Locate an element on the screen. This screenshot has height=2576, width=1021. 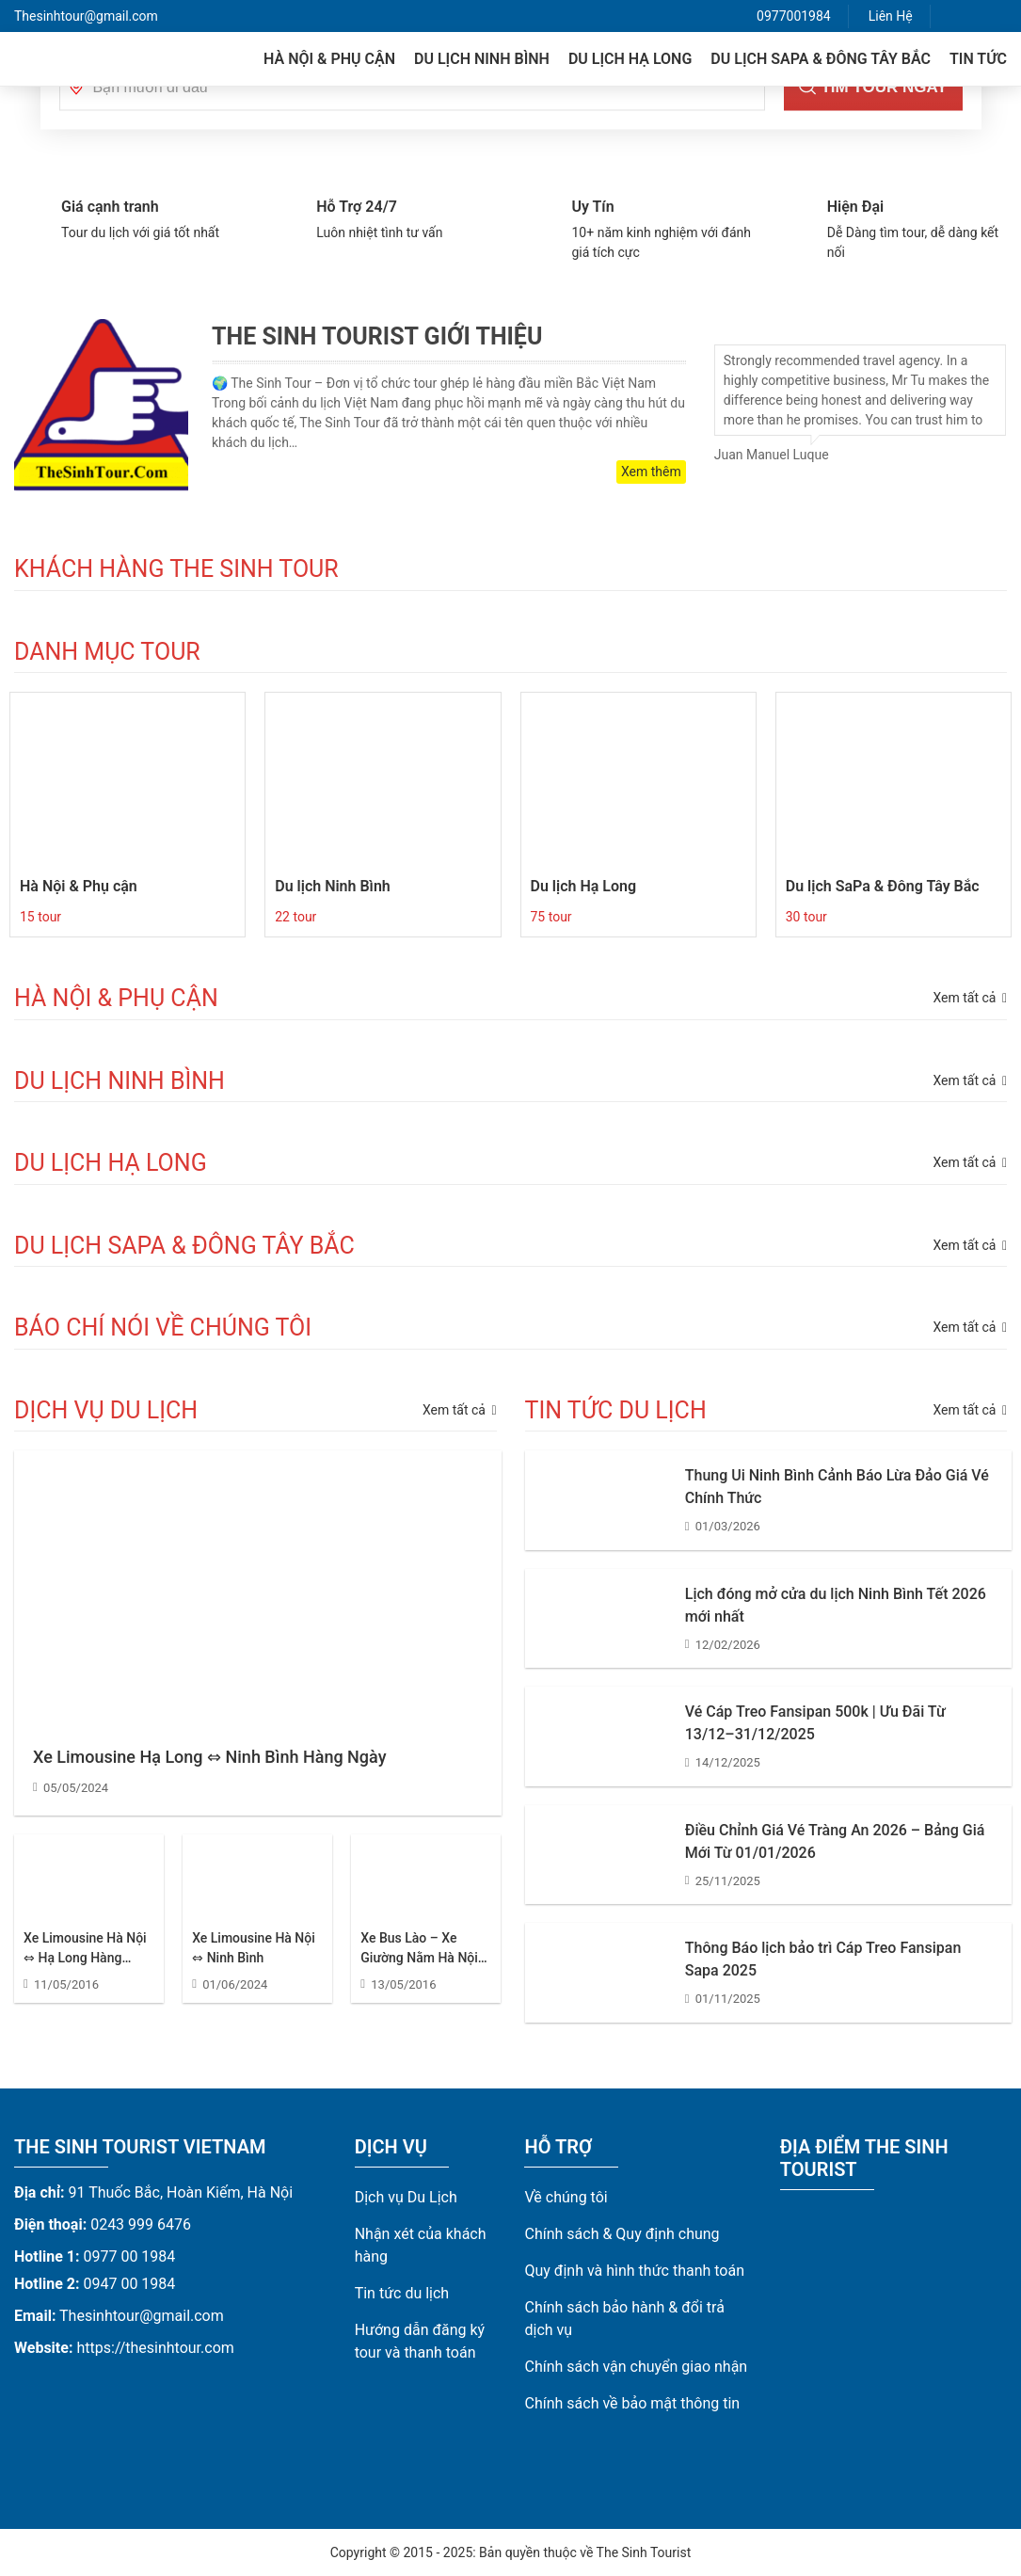
Thông Báo lịch bảo trì Cáp Treo Fansipan Sapa 2025 is located at coordinates (823, 1959).